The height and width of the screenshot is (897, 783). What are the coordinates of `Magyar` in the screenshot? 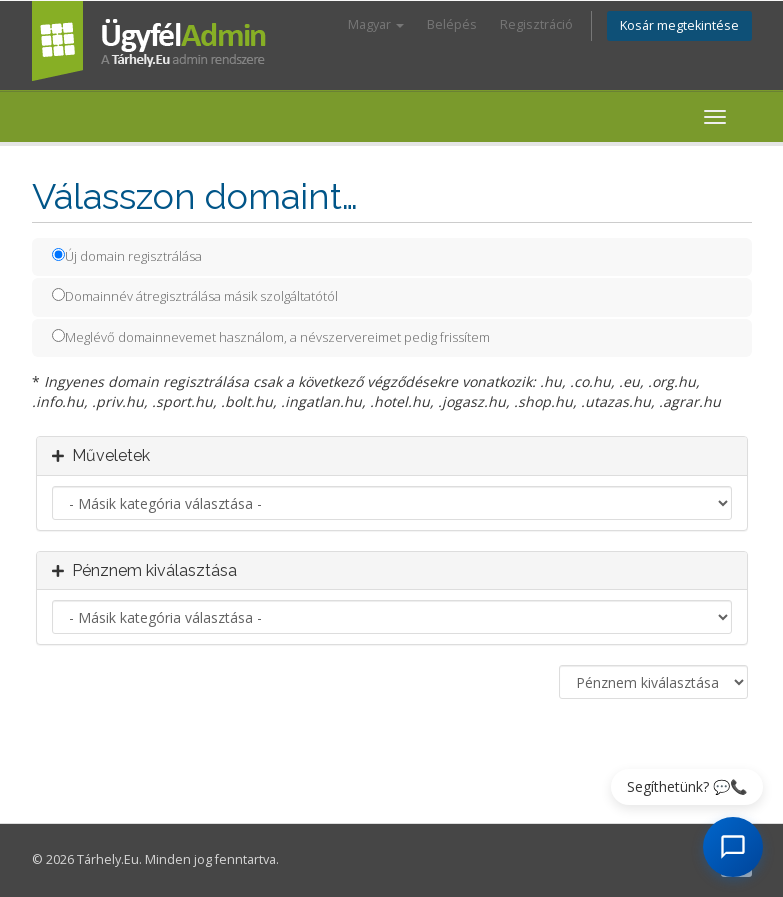 It's located at (376, 24).